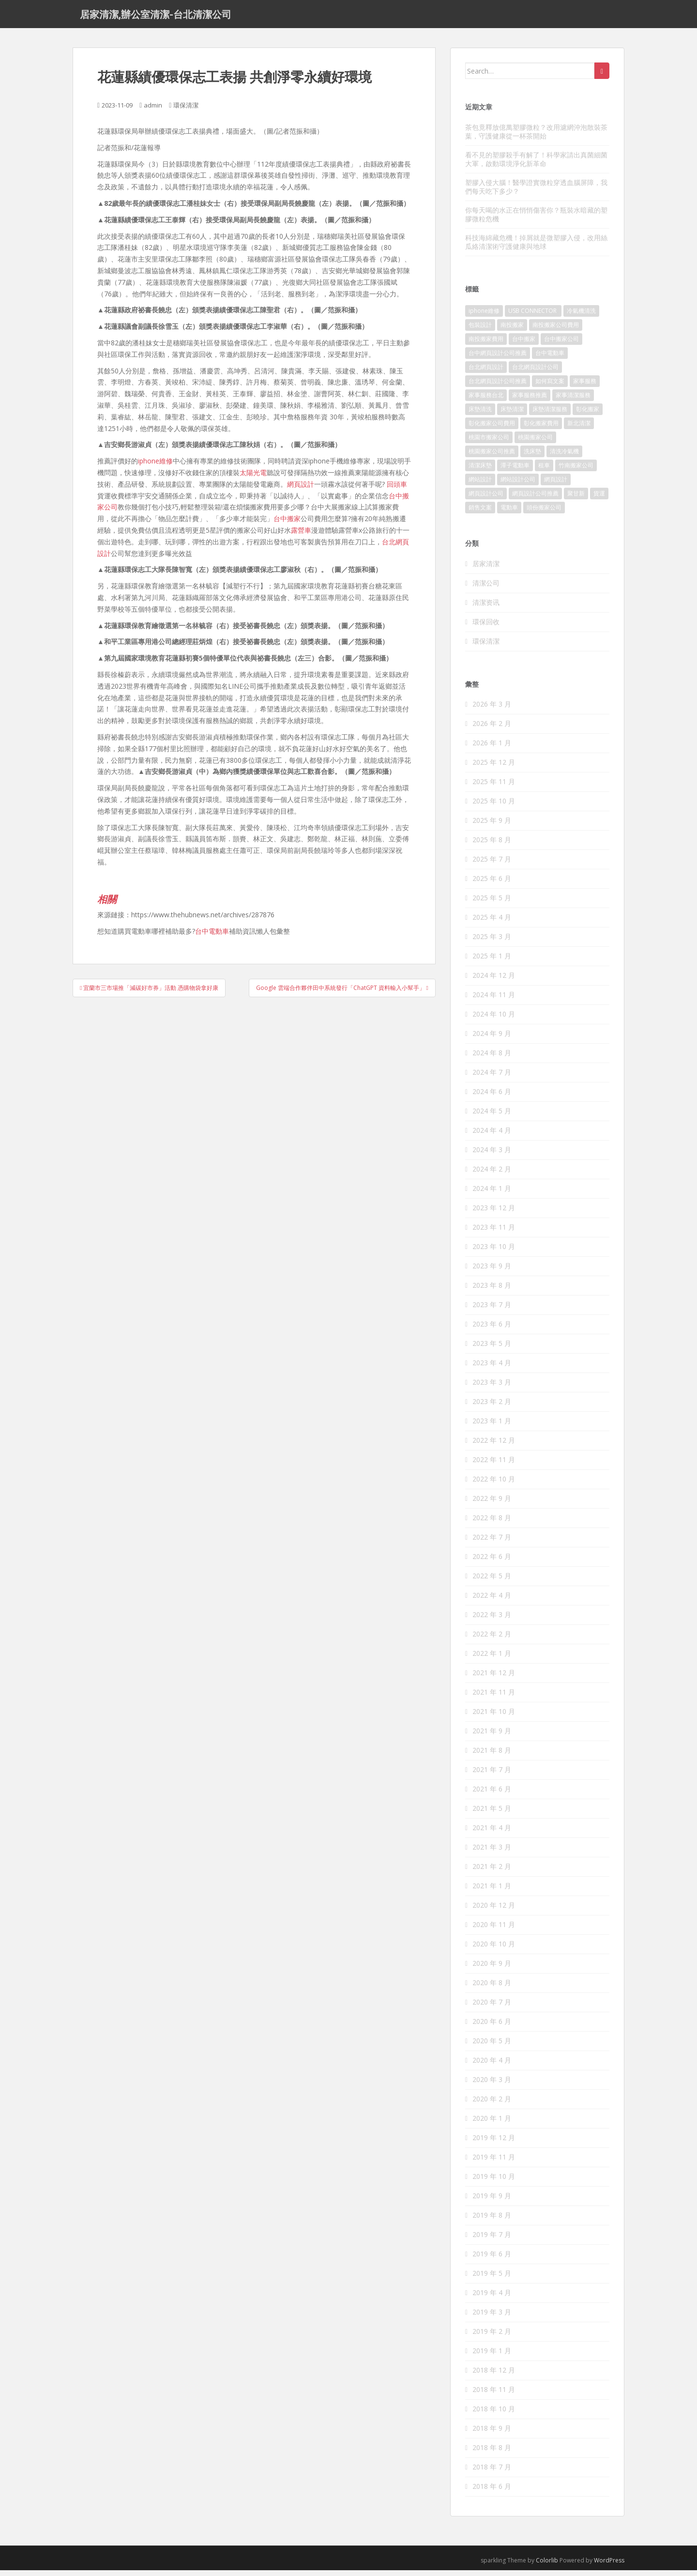 This screenshot has height=2576, width=697. What do you see at coordinates (493, 1232) in the screenshot?
I see `2023 年 11 月` at bounding box center [493, 1232].